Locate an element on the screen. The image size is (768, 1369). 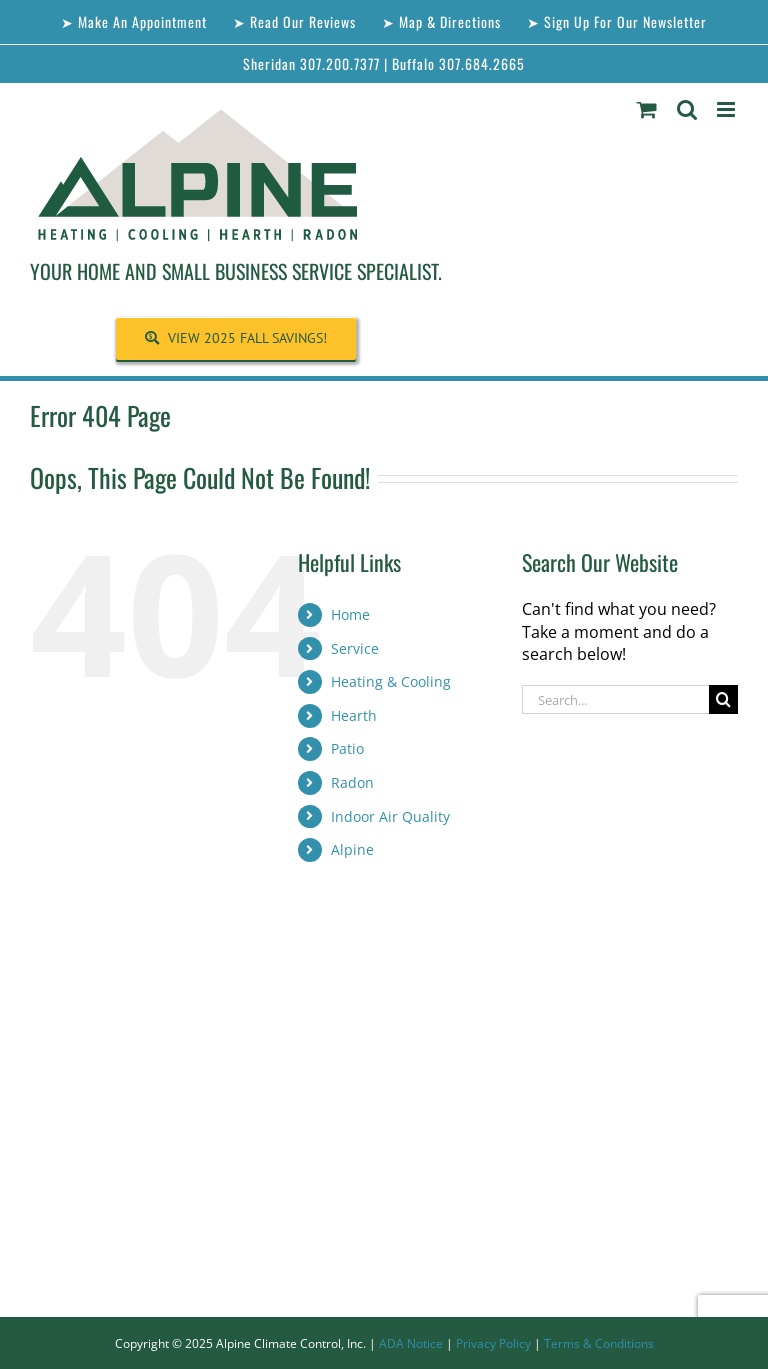
[Search] is located at coordinates (723, 699).